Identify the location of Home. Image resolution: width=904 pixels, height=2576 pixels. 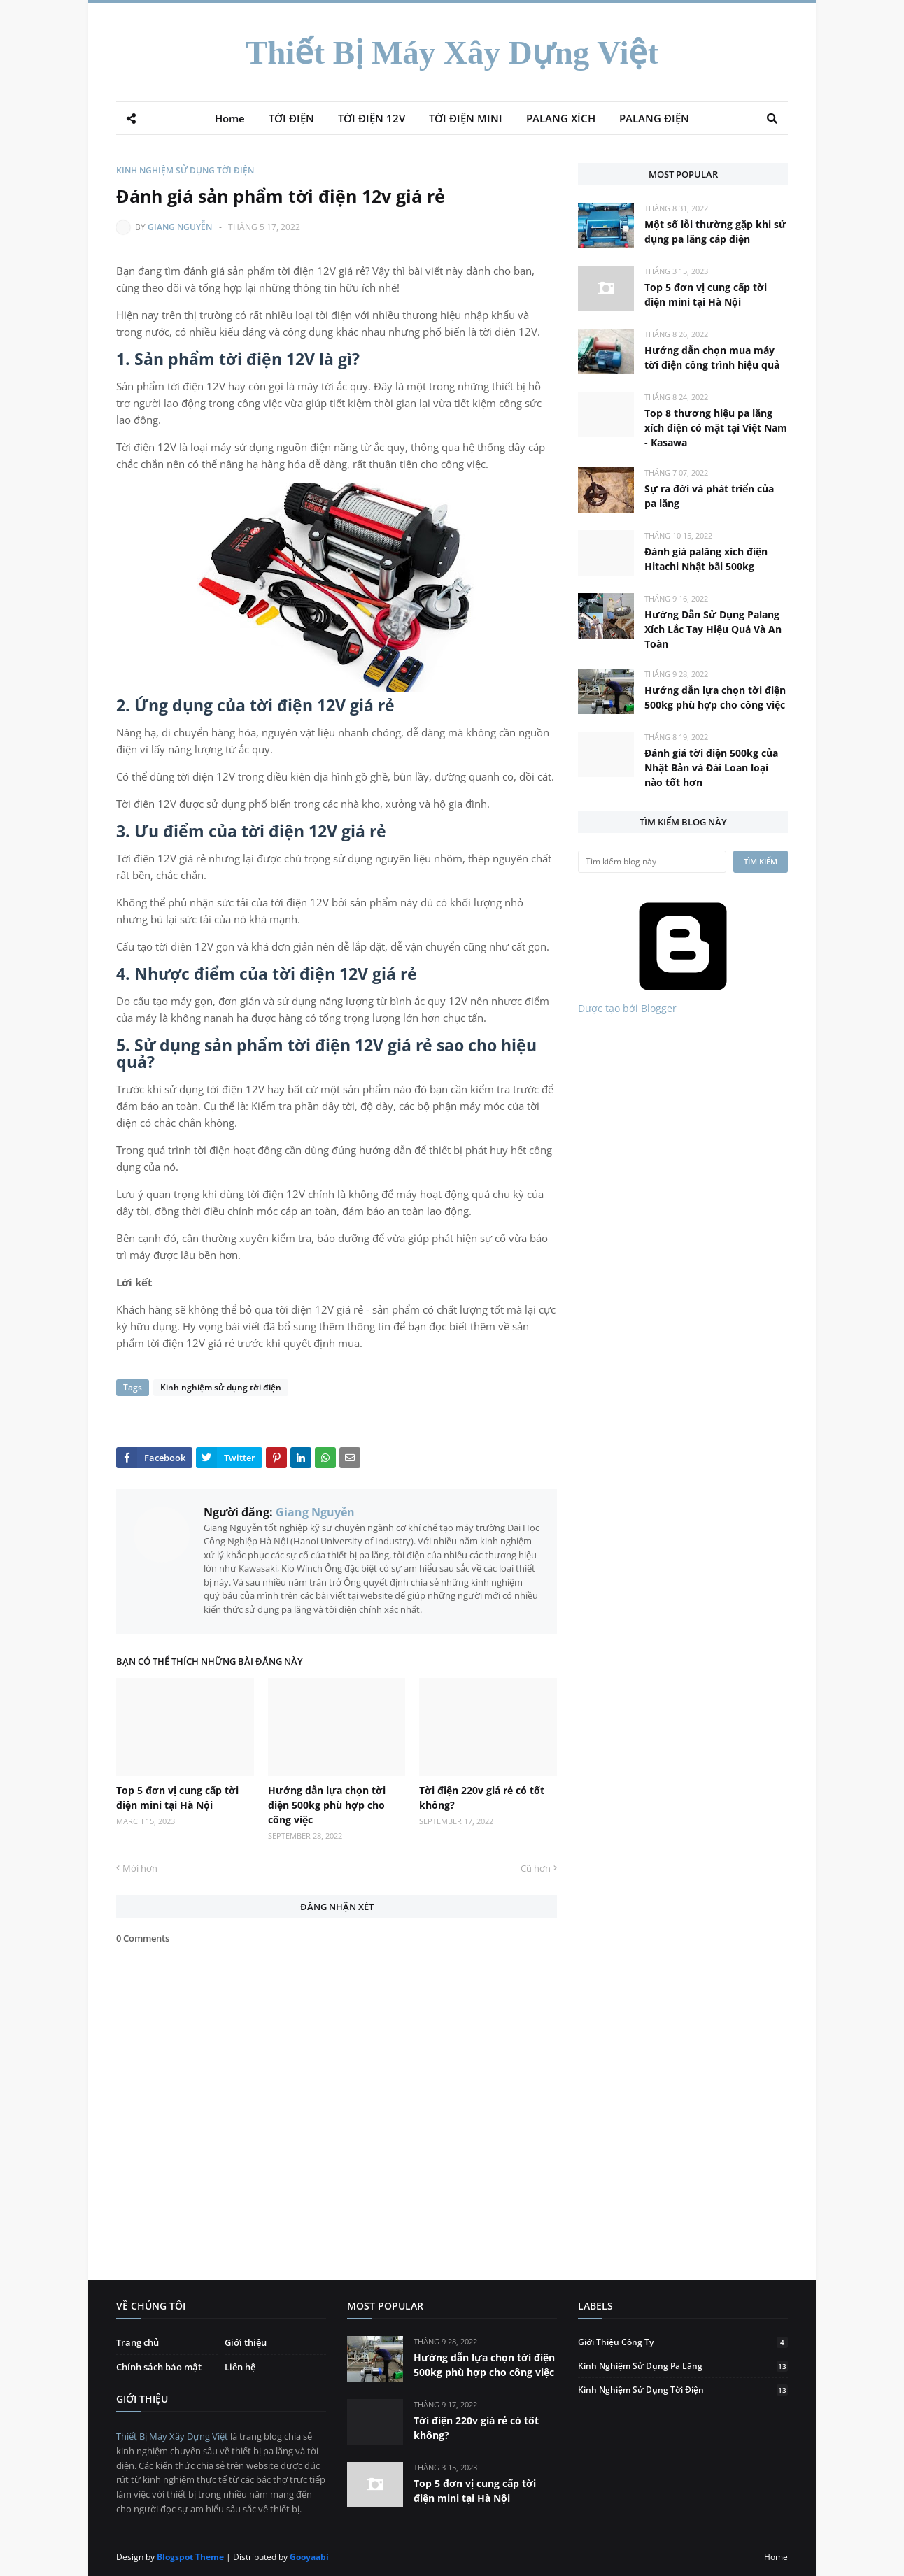
(776, 2557).